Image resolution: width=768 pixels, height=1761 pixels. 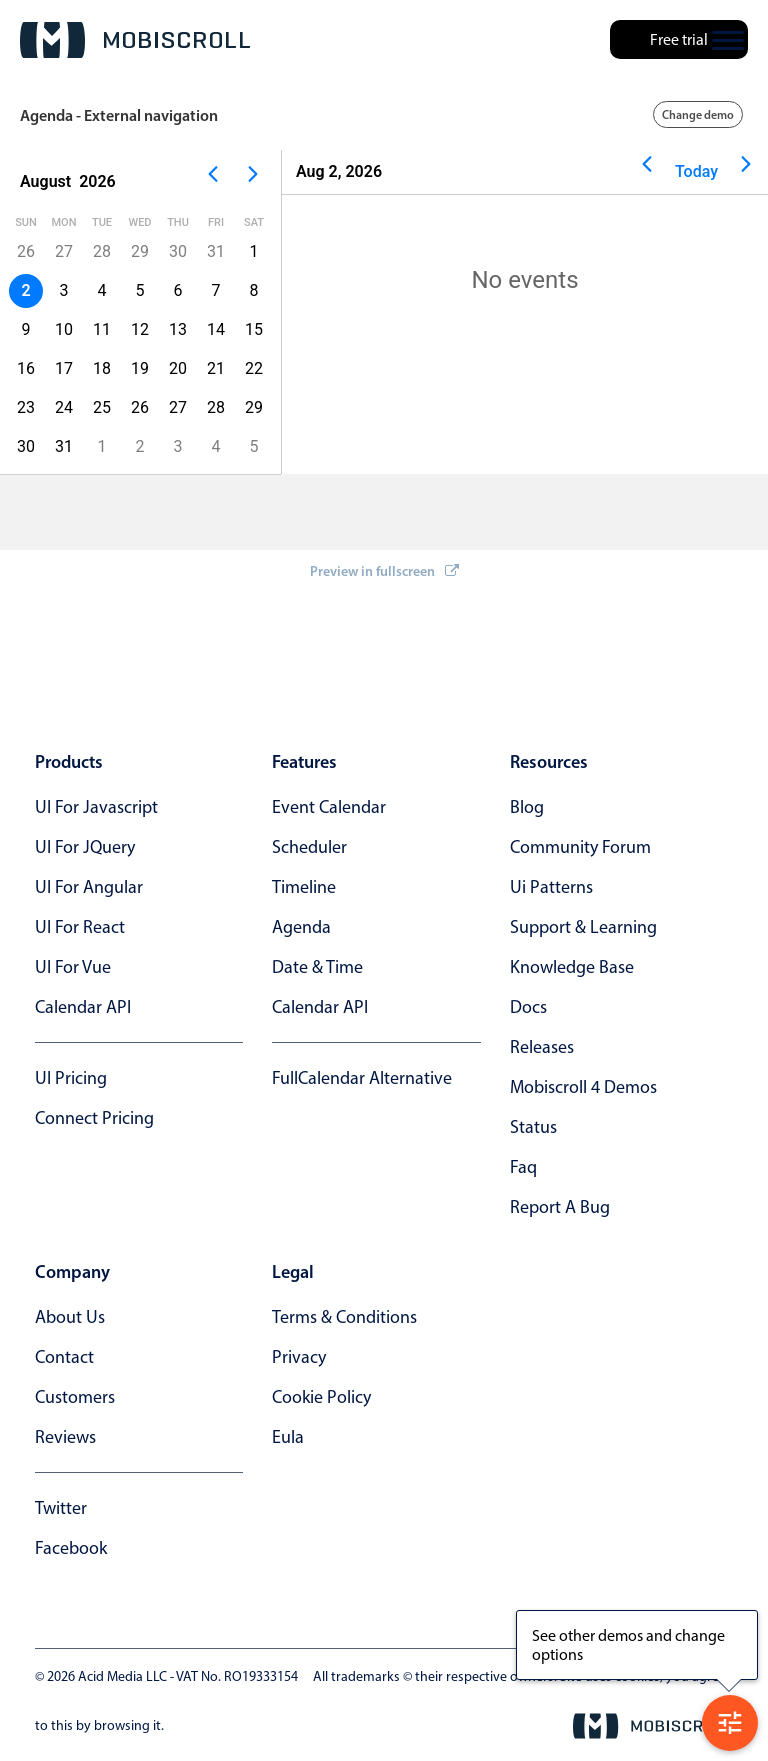 I want to click on 4 [button], so click(x=102, y=290).